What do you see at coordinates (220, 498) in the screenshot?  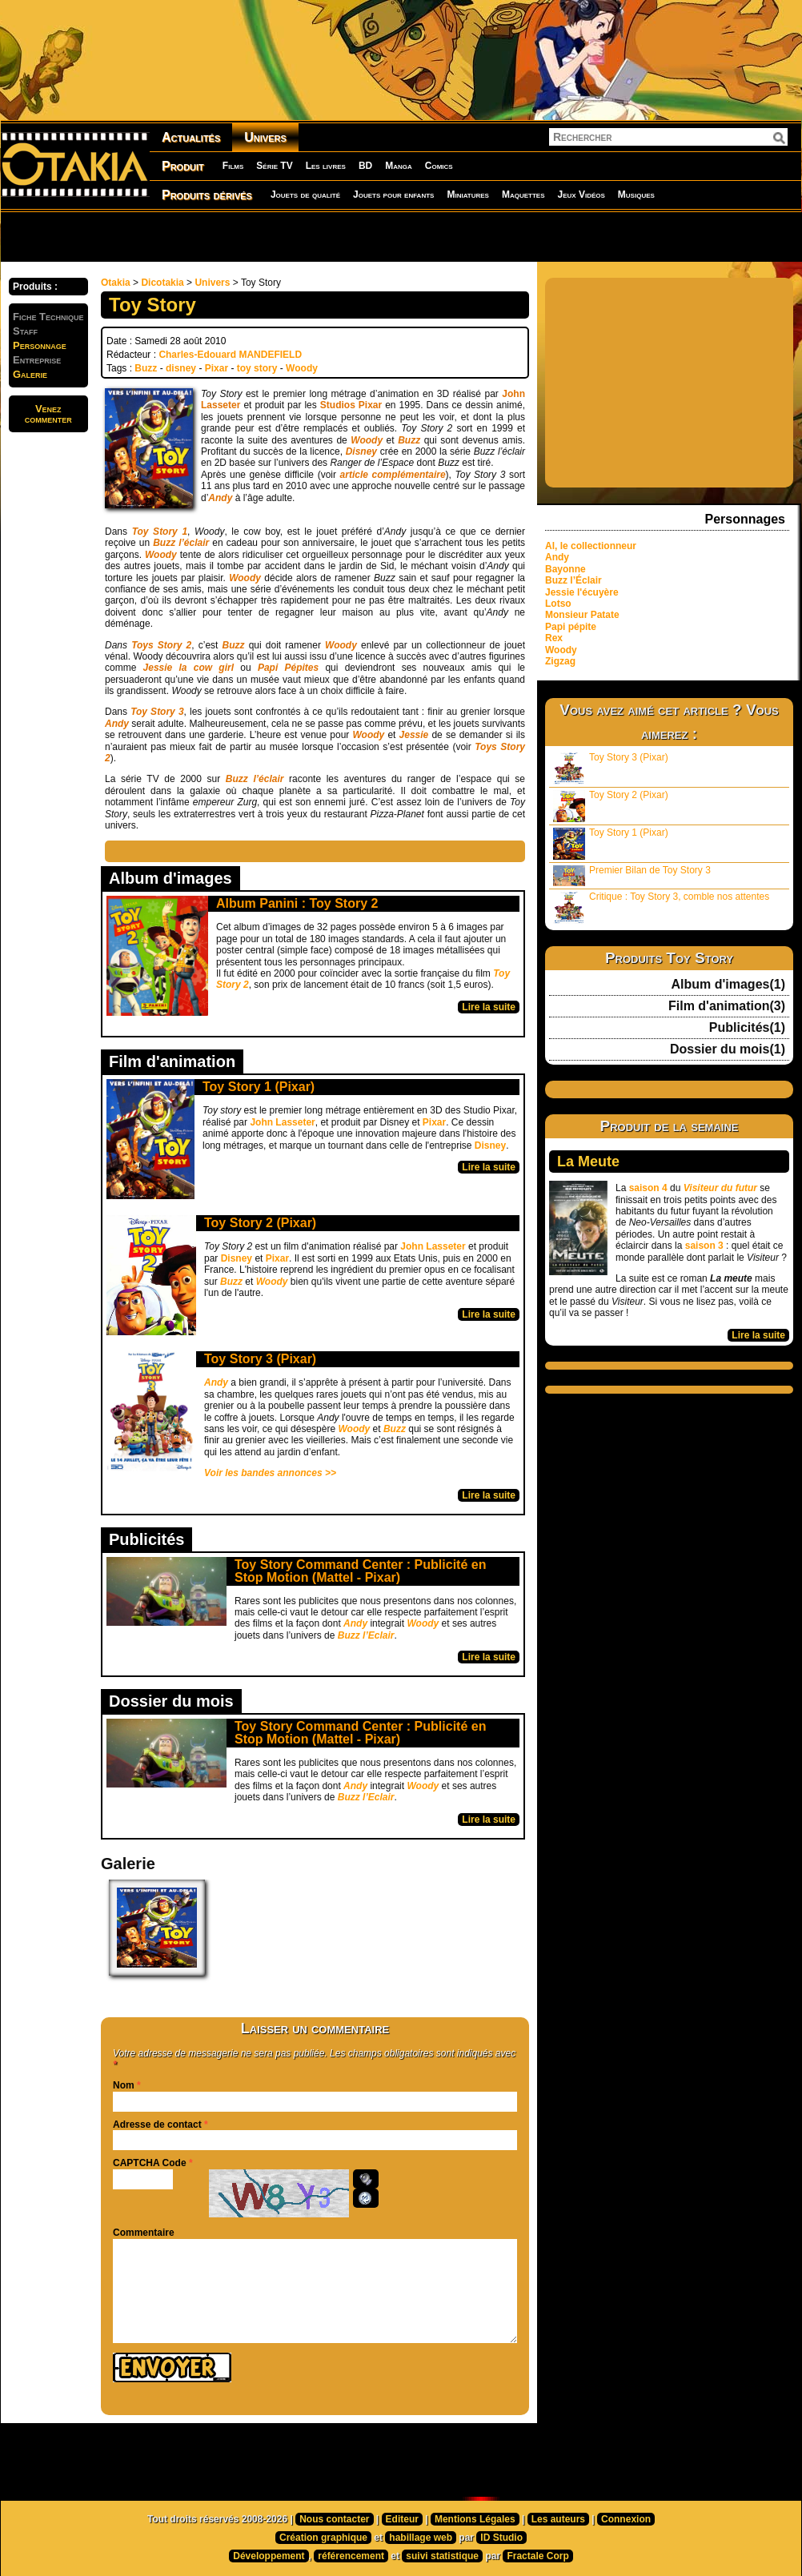 I see `Andy` at bounding box center [220, 498].